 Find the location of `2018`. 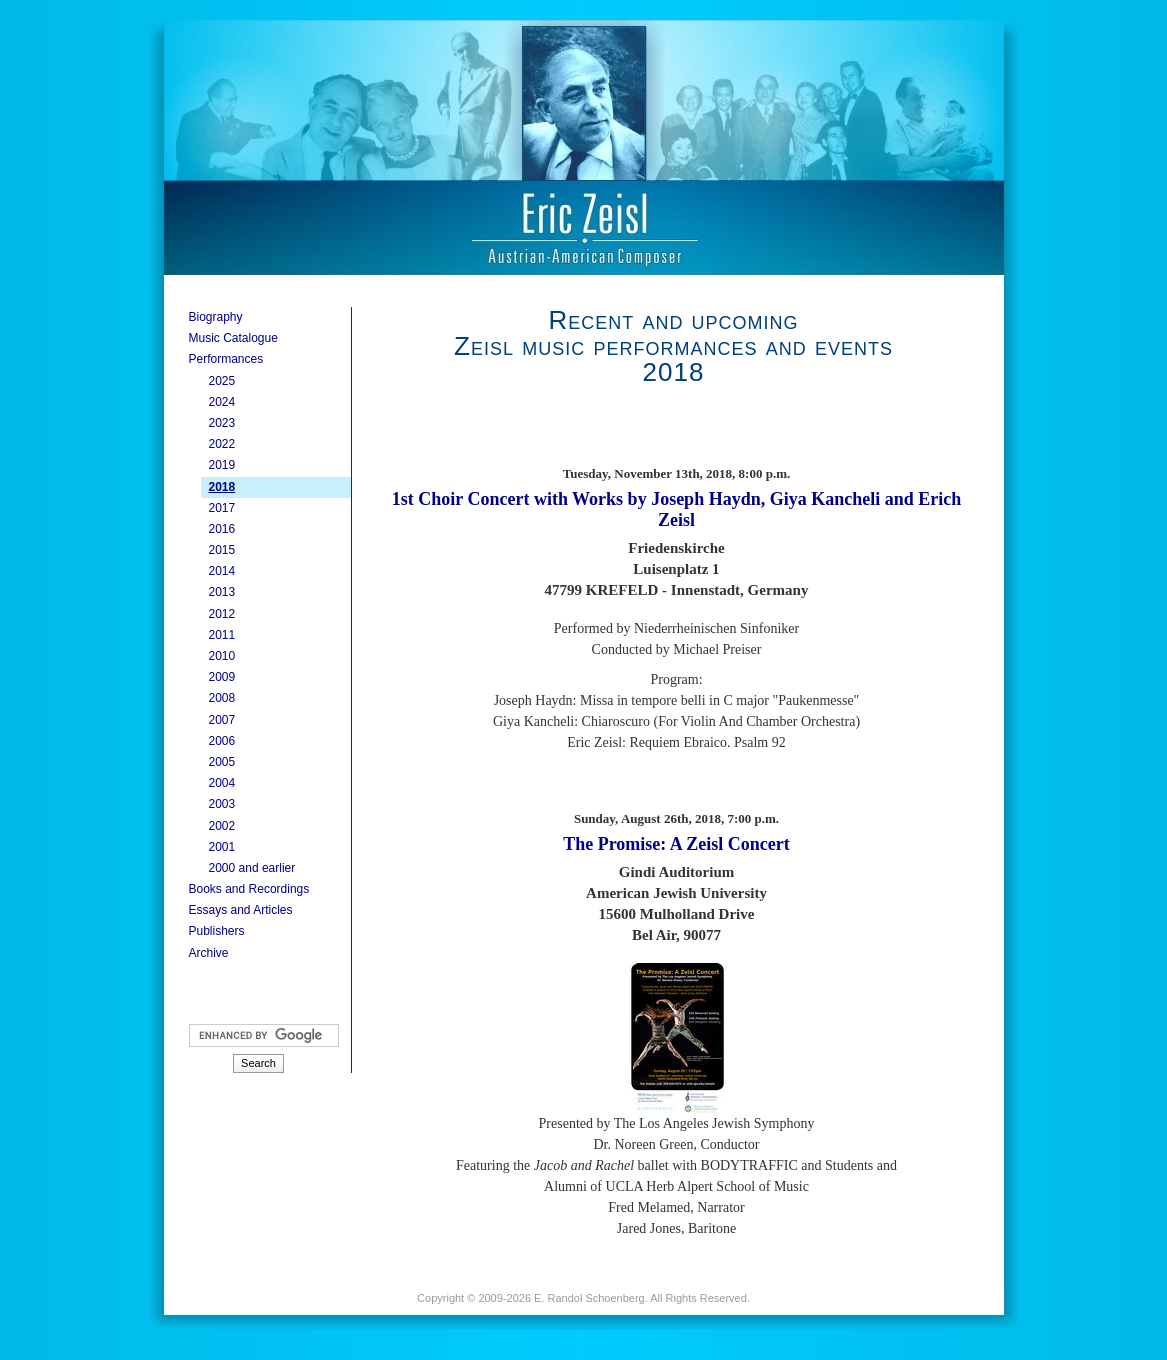

2018 is located at coordinates (222, 487).